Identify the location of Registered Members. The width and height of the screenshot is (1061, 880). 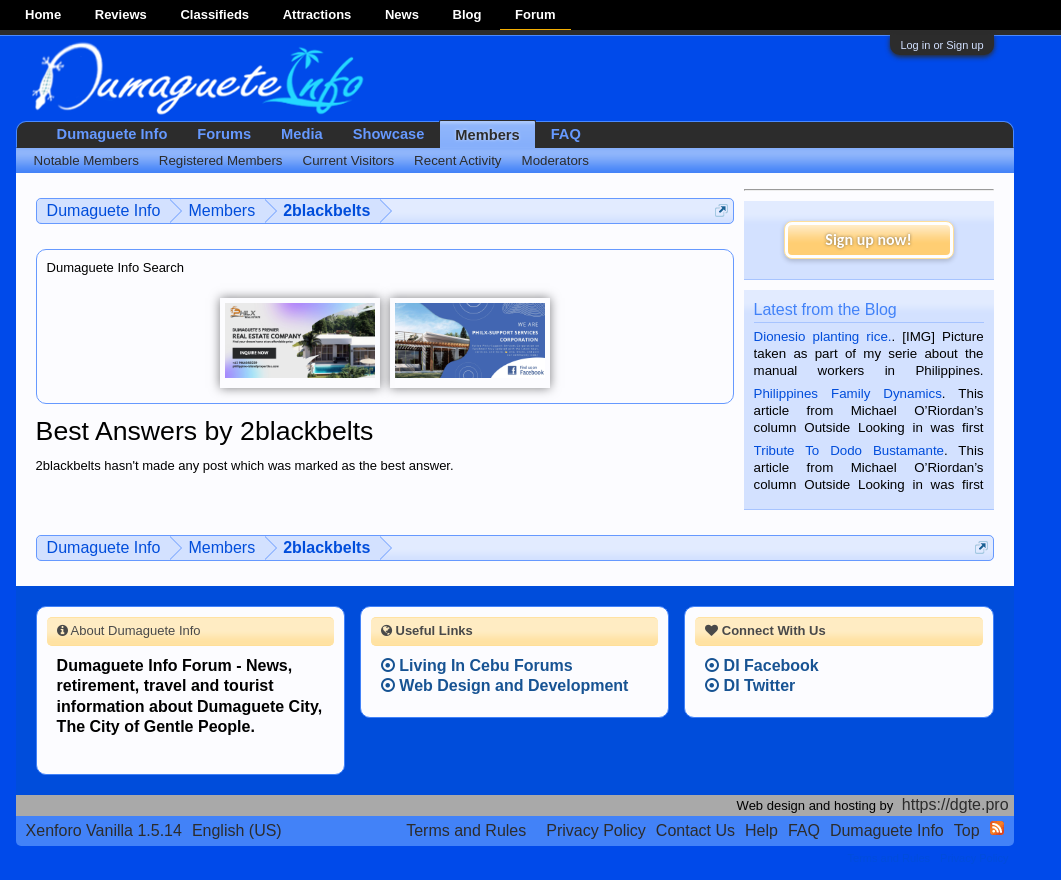
(221, 160).